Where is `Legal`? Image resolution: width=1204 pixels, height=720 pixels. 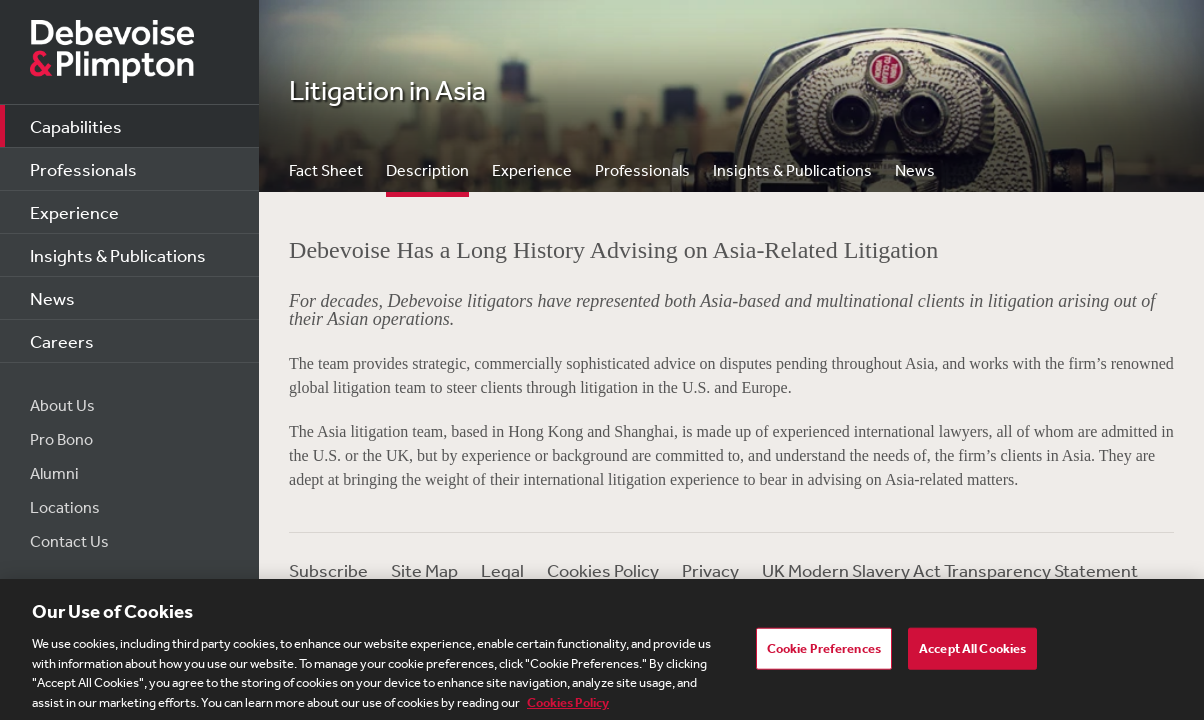
Legal is located at coordinates (502, 570).